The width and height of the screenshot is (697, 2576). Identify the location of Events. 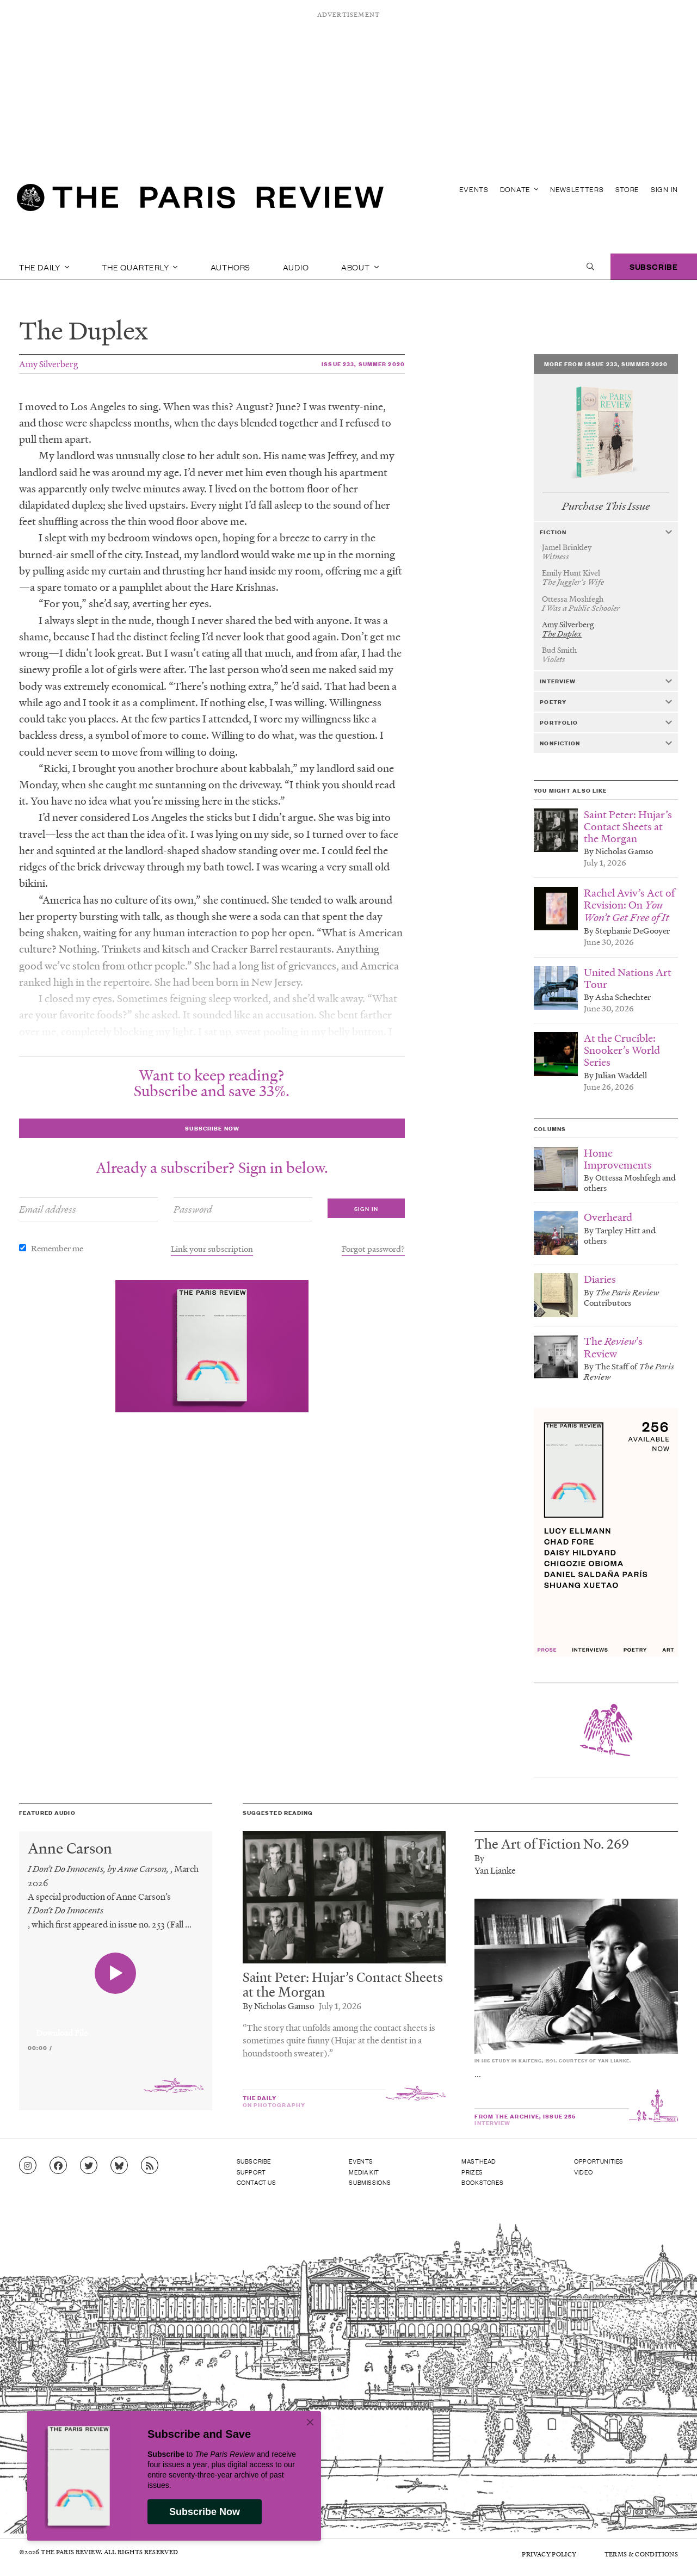
(474, 189).